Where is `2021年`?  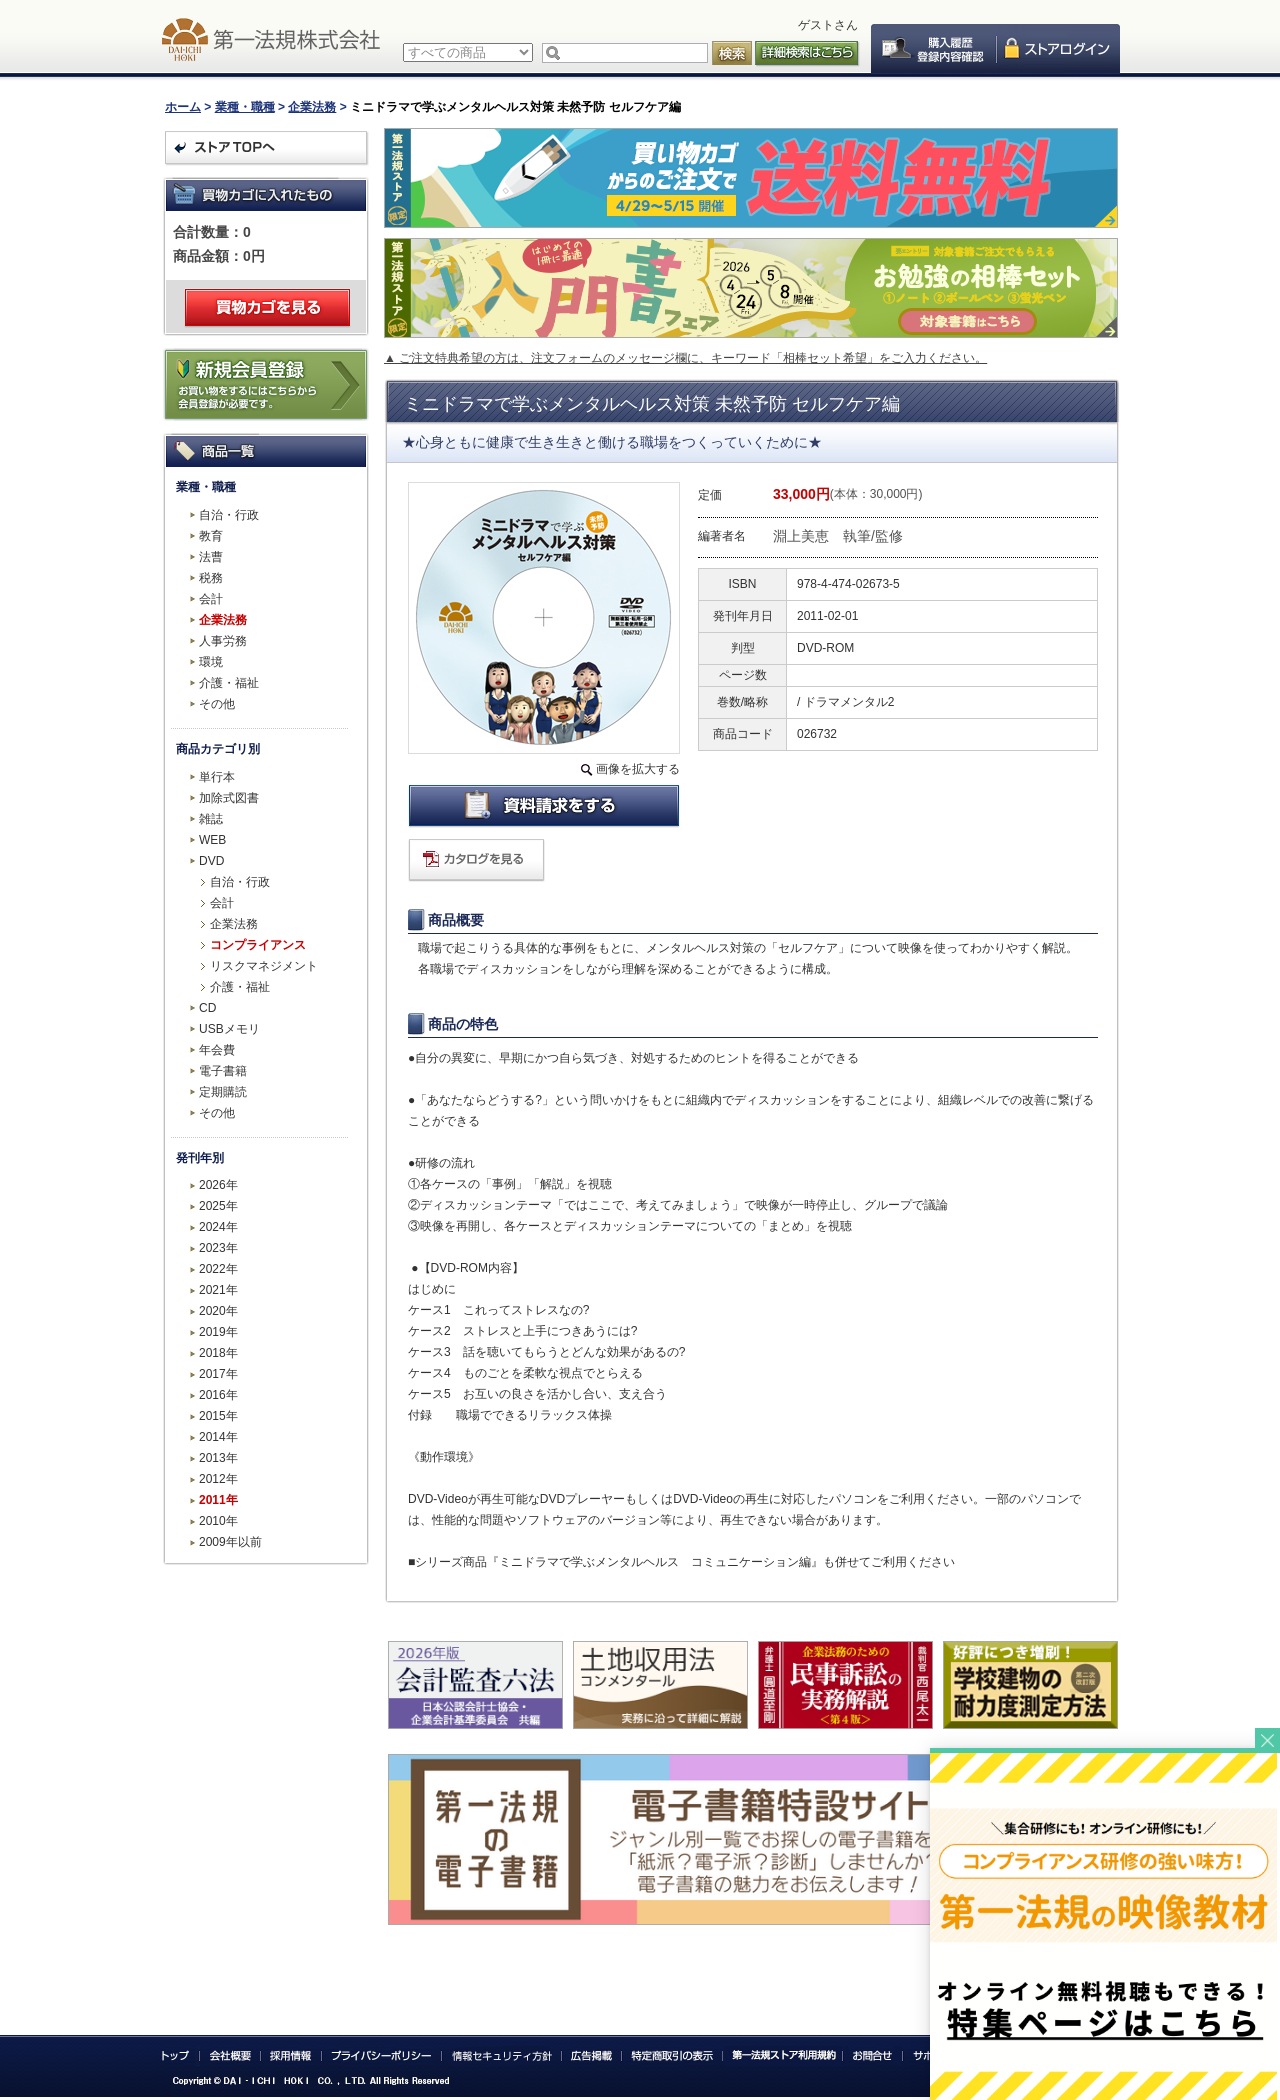 2021年 is located at coordinates (218, 1290).